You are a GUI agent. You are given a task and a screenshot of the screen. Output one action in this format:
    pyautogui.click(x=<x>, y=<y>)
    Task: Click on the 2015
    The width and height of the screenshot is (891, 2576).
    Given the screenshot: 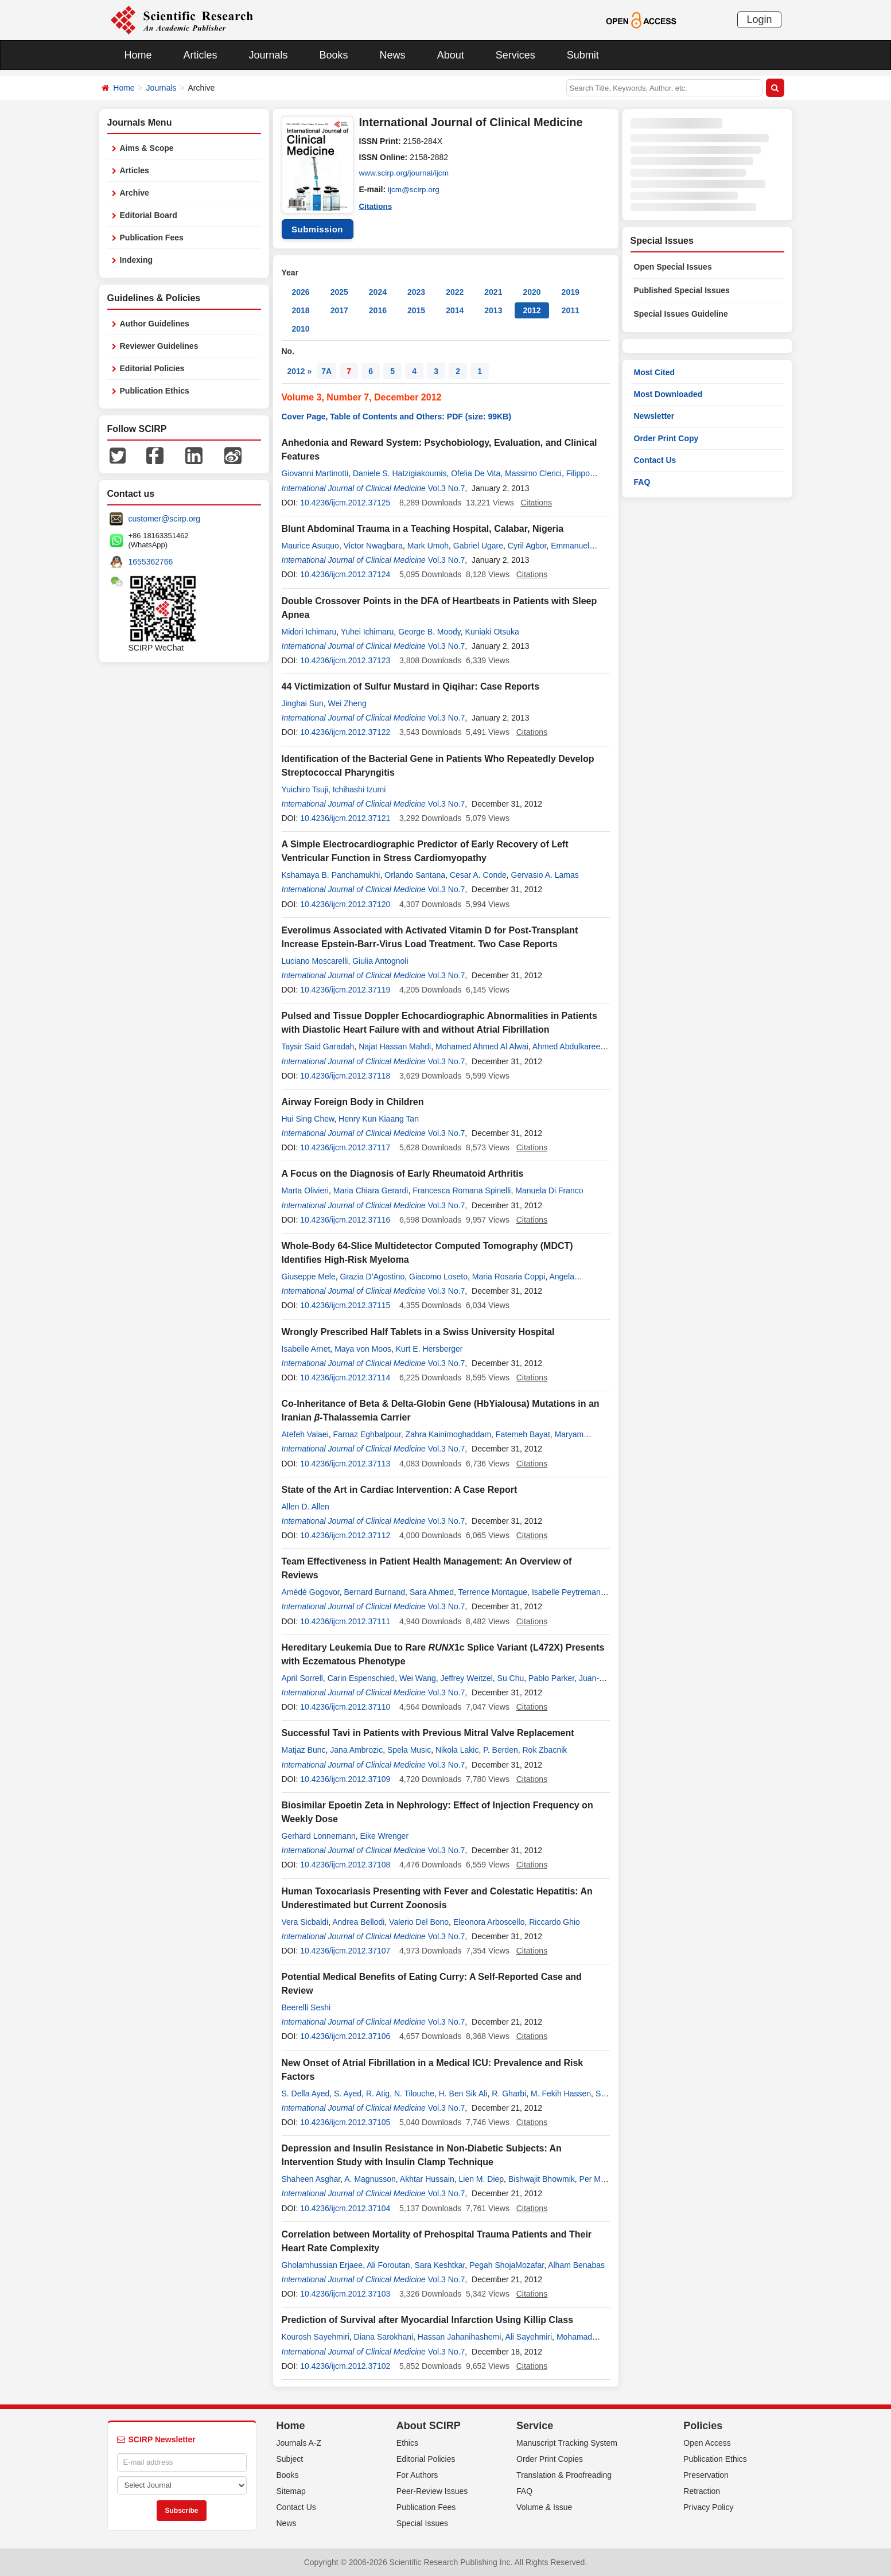 What is the action you would take?
    pyautogui.click(x=416, y=310)
    